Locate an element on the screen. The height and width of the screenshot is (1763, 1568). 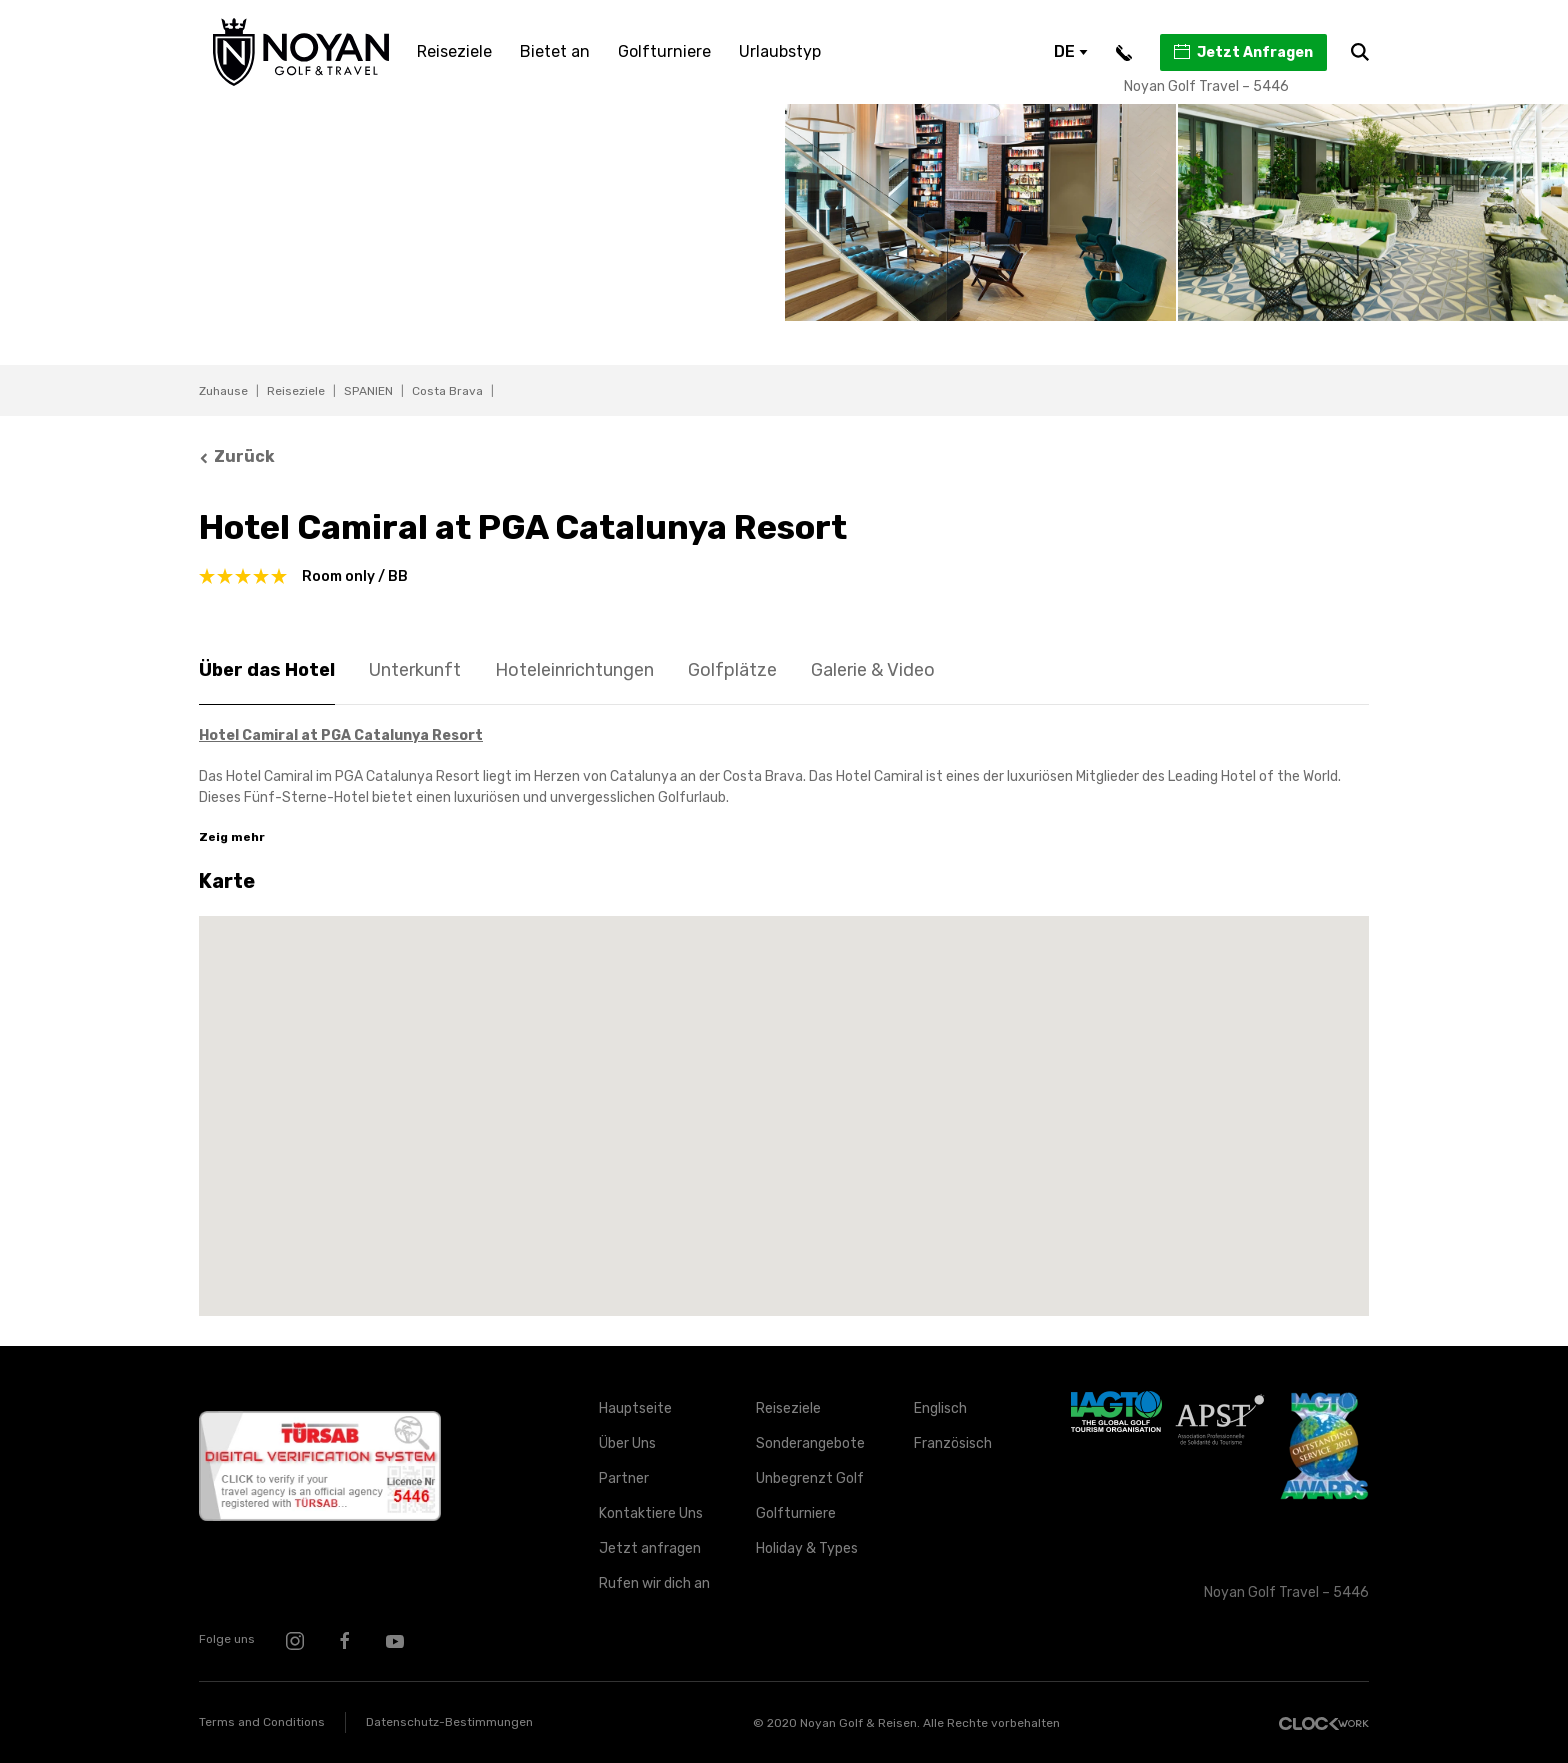
Zurück is located at coordinates (237, 456).